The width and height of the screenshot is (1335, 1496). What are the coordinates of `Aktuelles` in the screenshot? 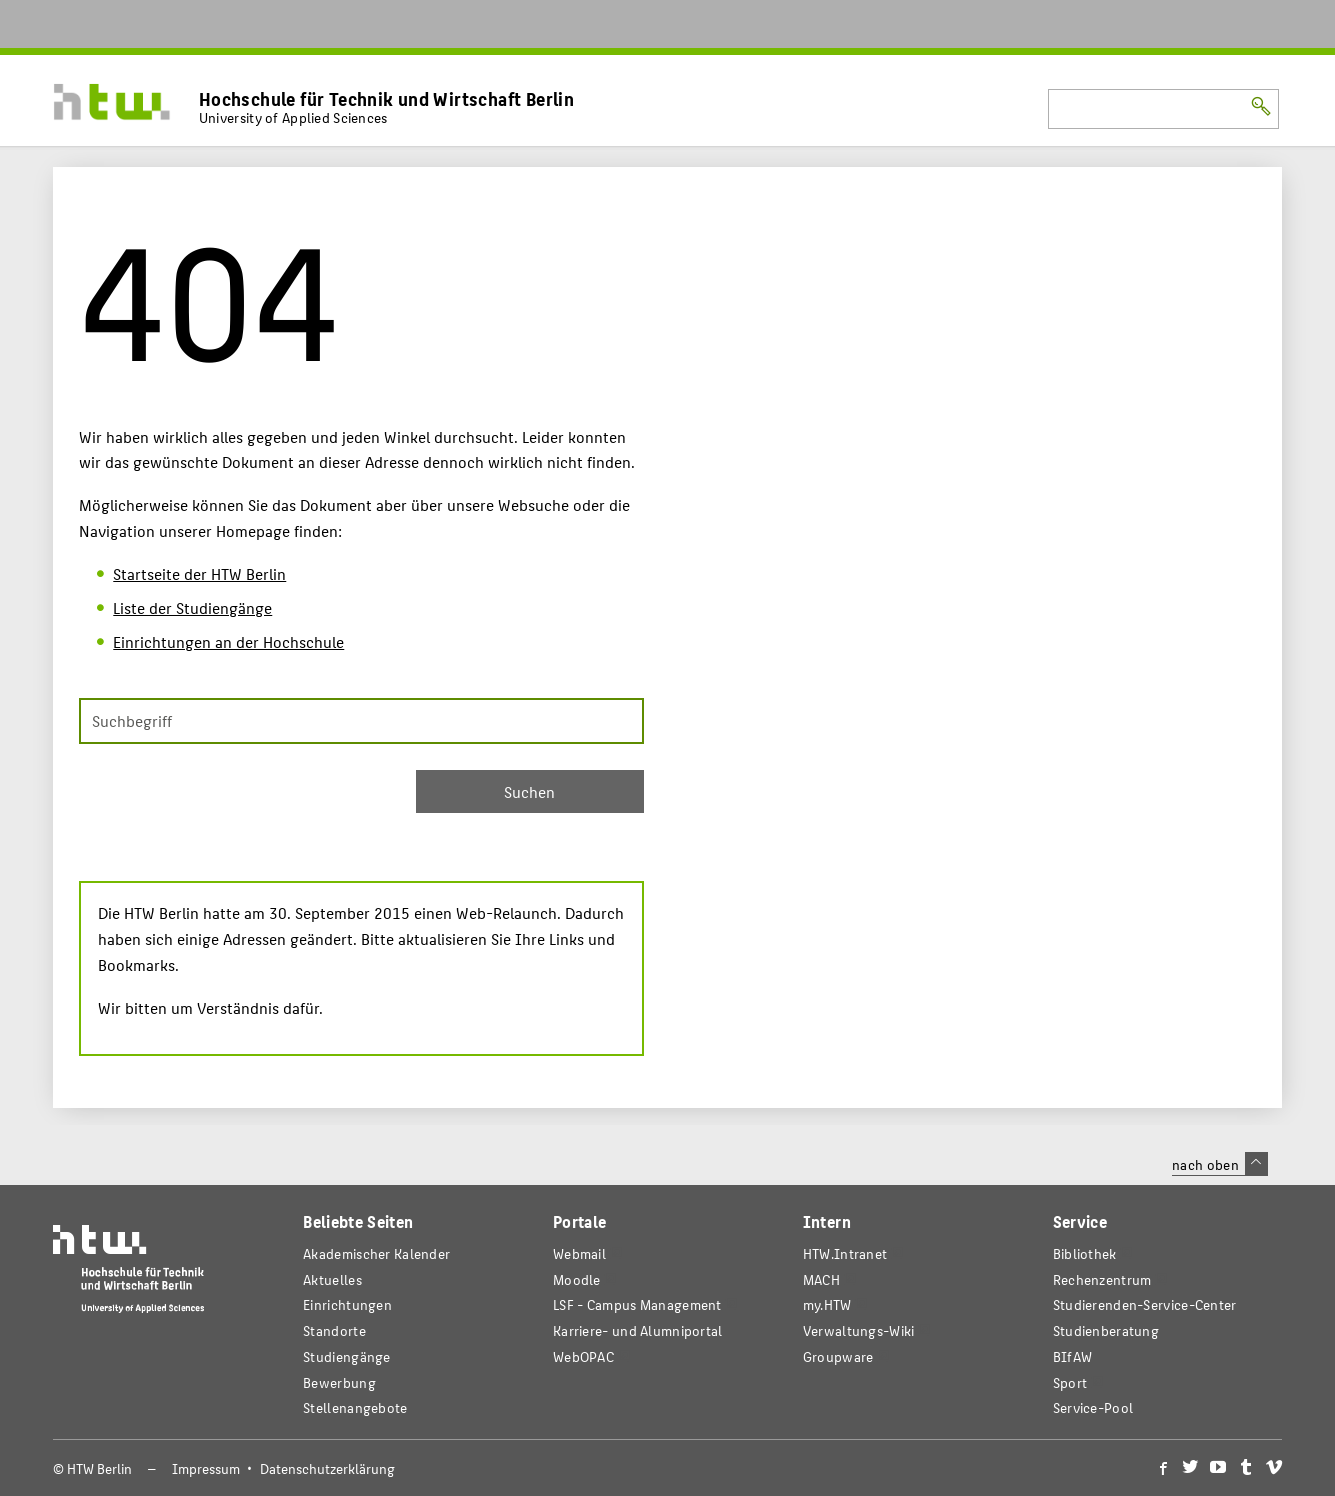 It's located at (332, 1279).